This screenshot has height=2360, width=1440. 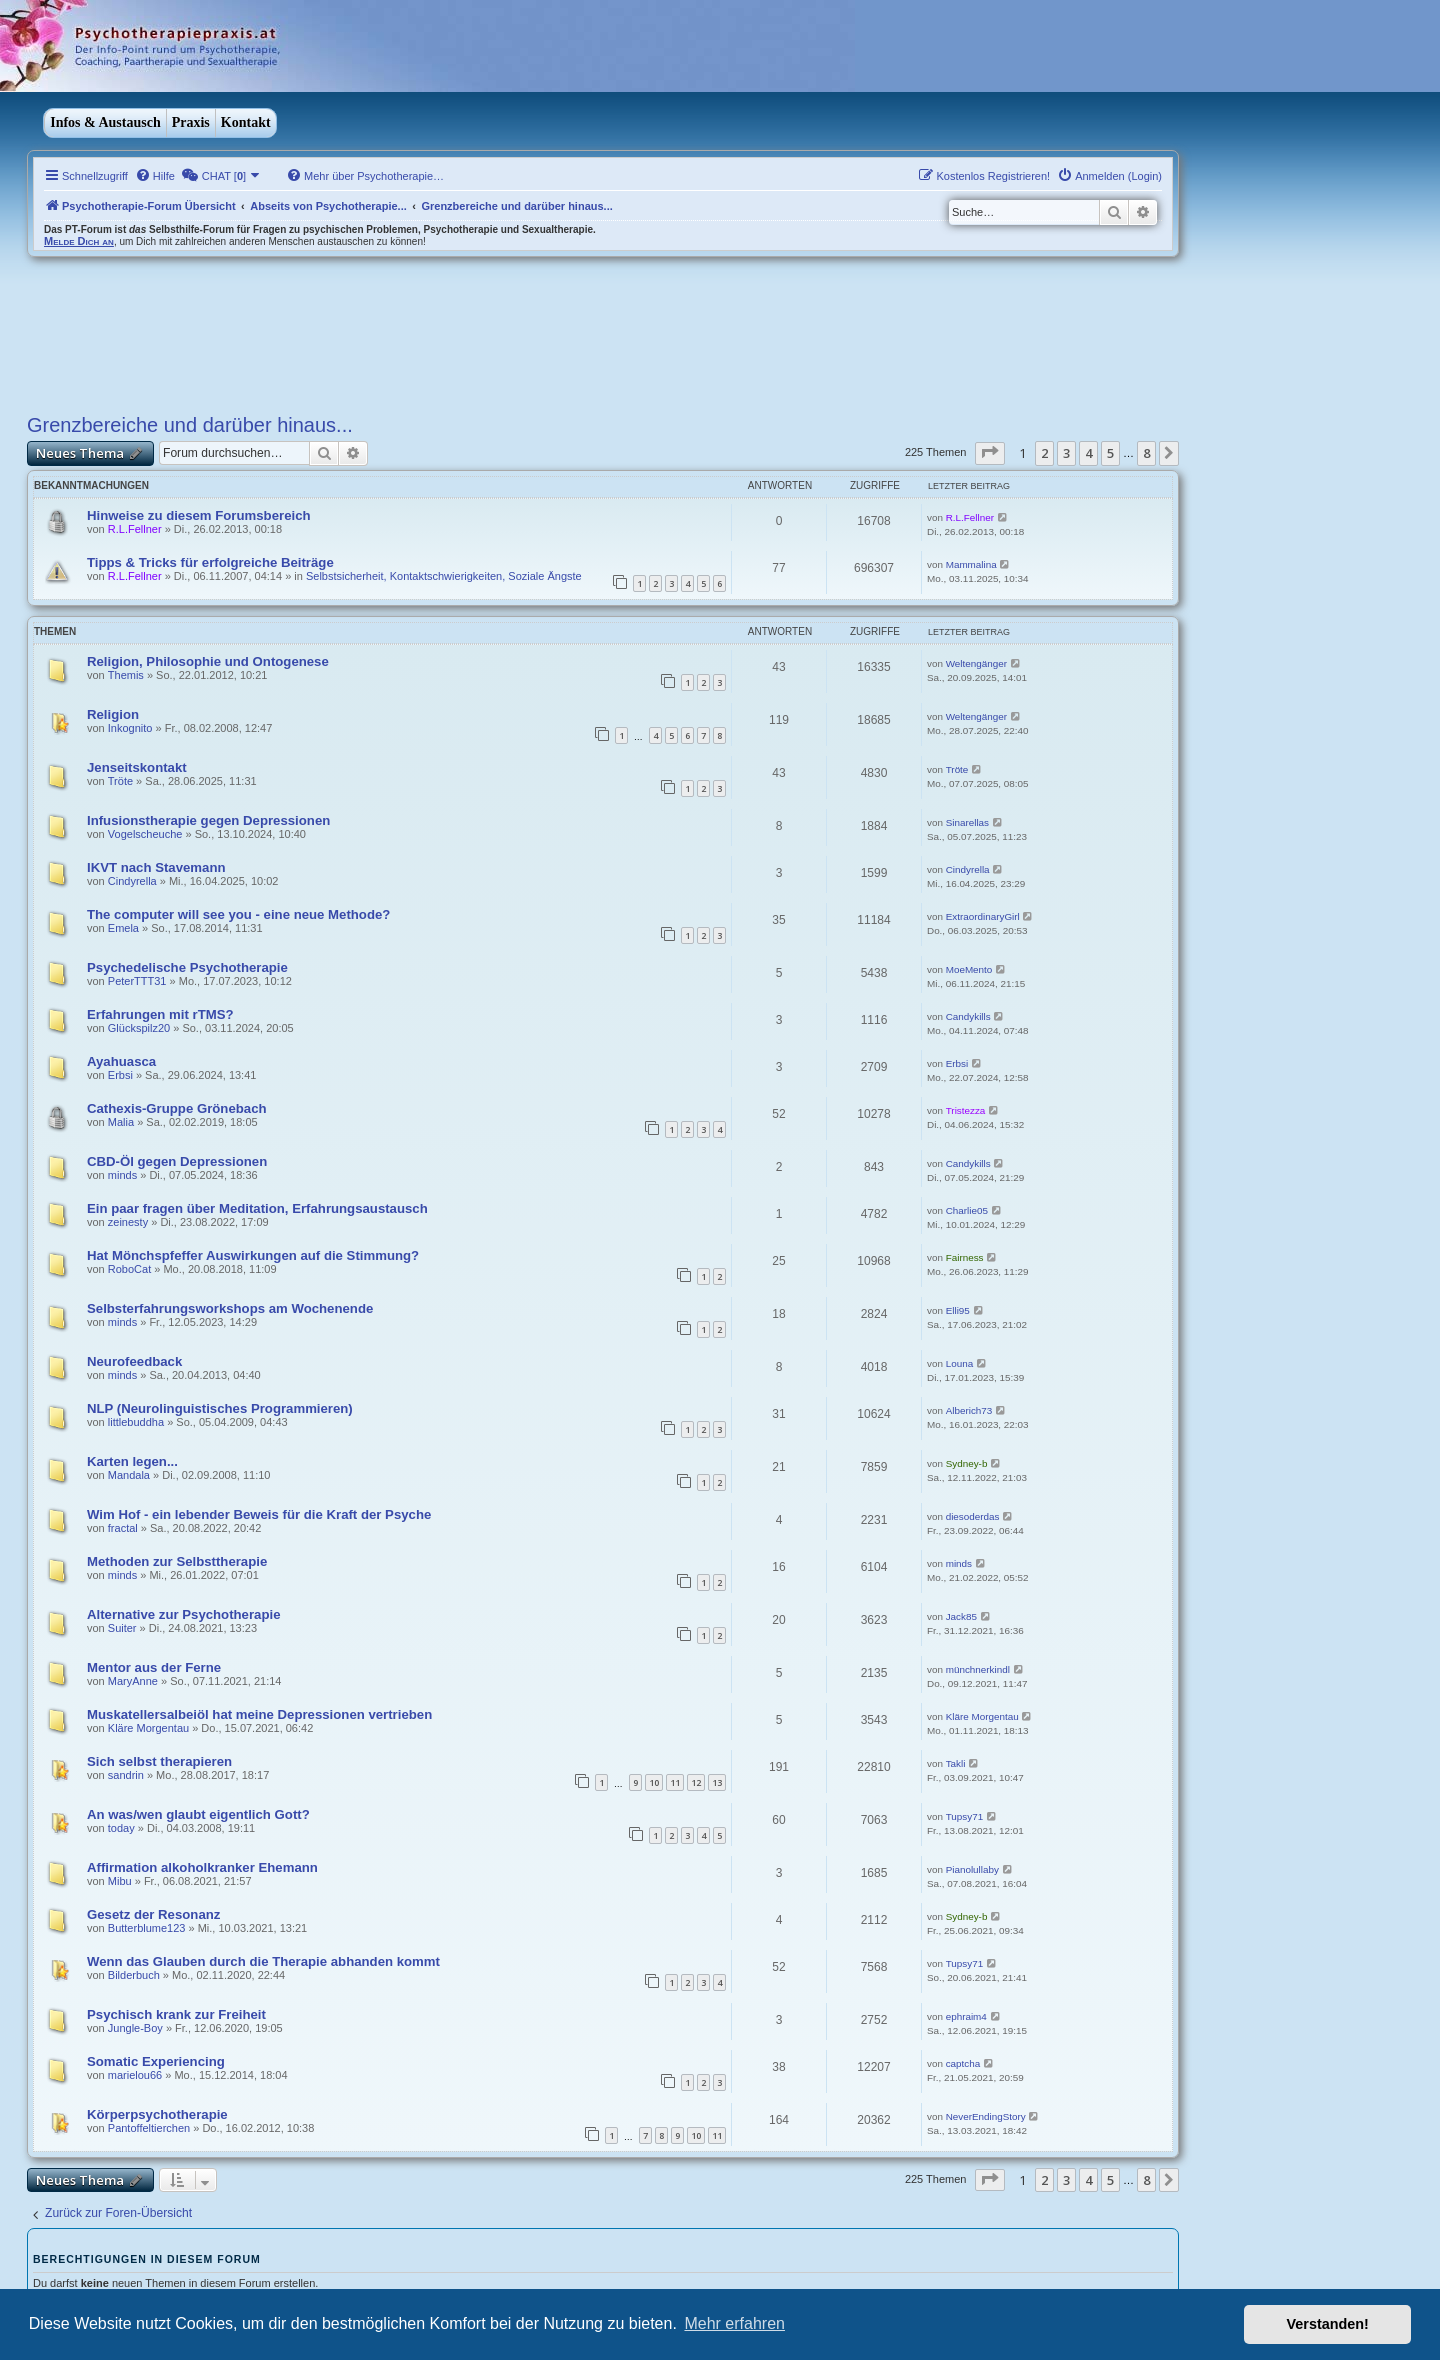 I want to click on ephraim4, so click(x=966, y=2016).